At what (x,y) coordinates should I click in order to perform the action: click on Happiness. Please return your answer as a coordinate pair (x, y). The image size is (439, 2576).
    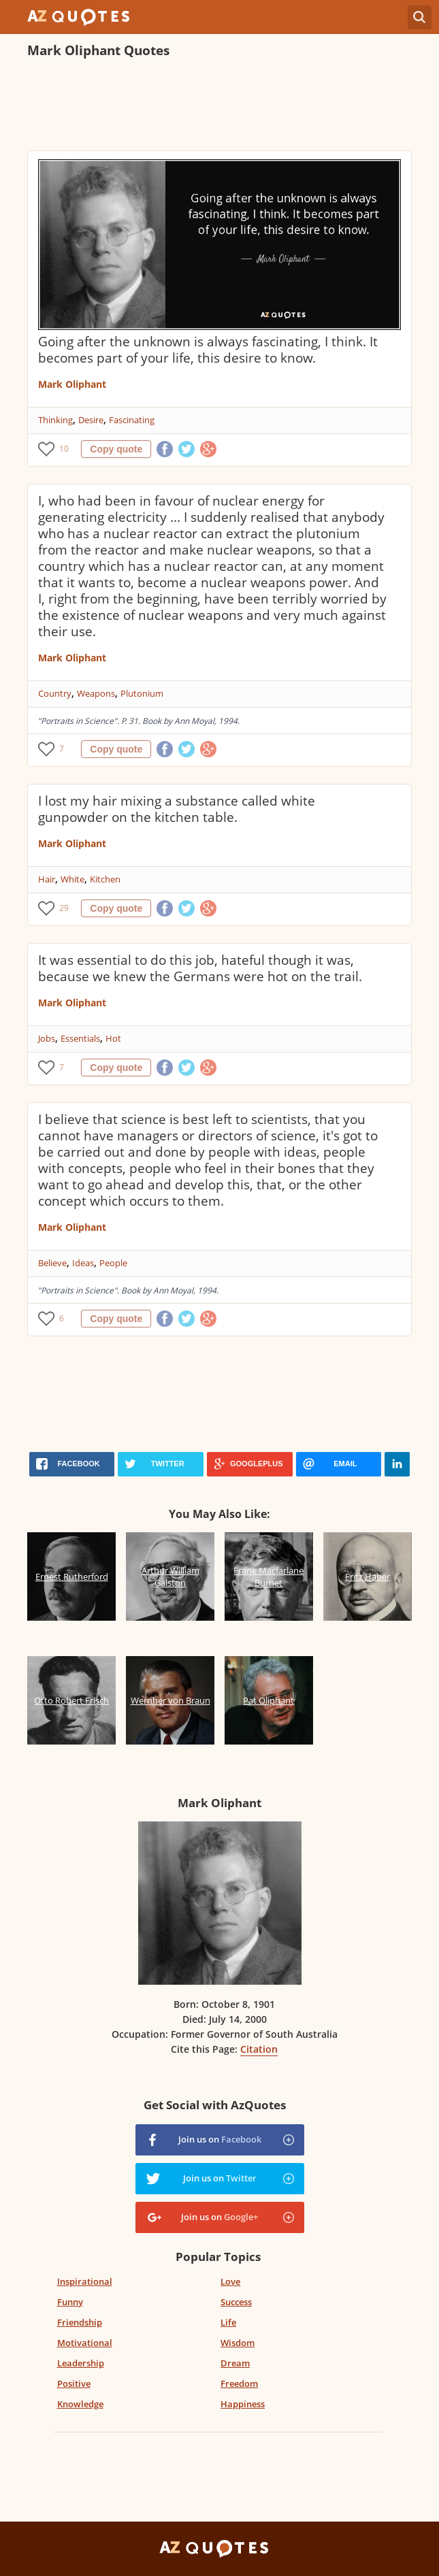
    Looking at the image, I should click on (243, 2404).